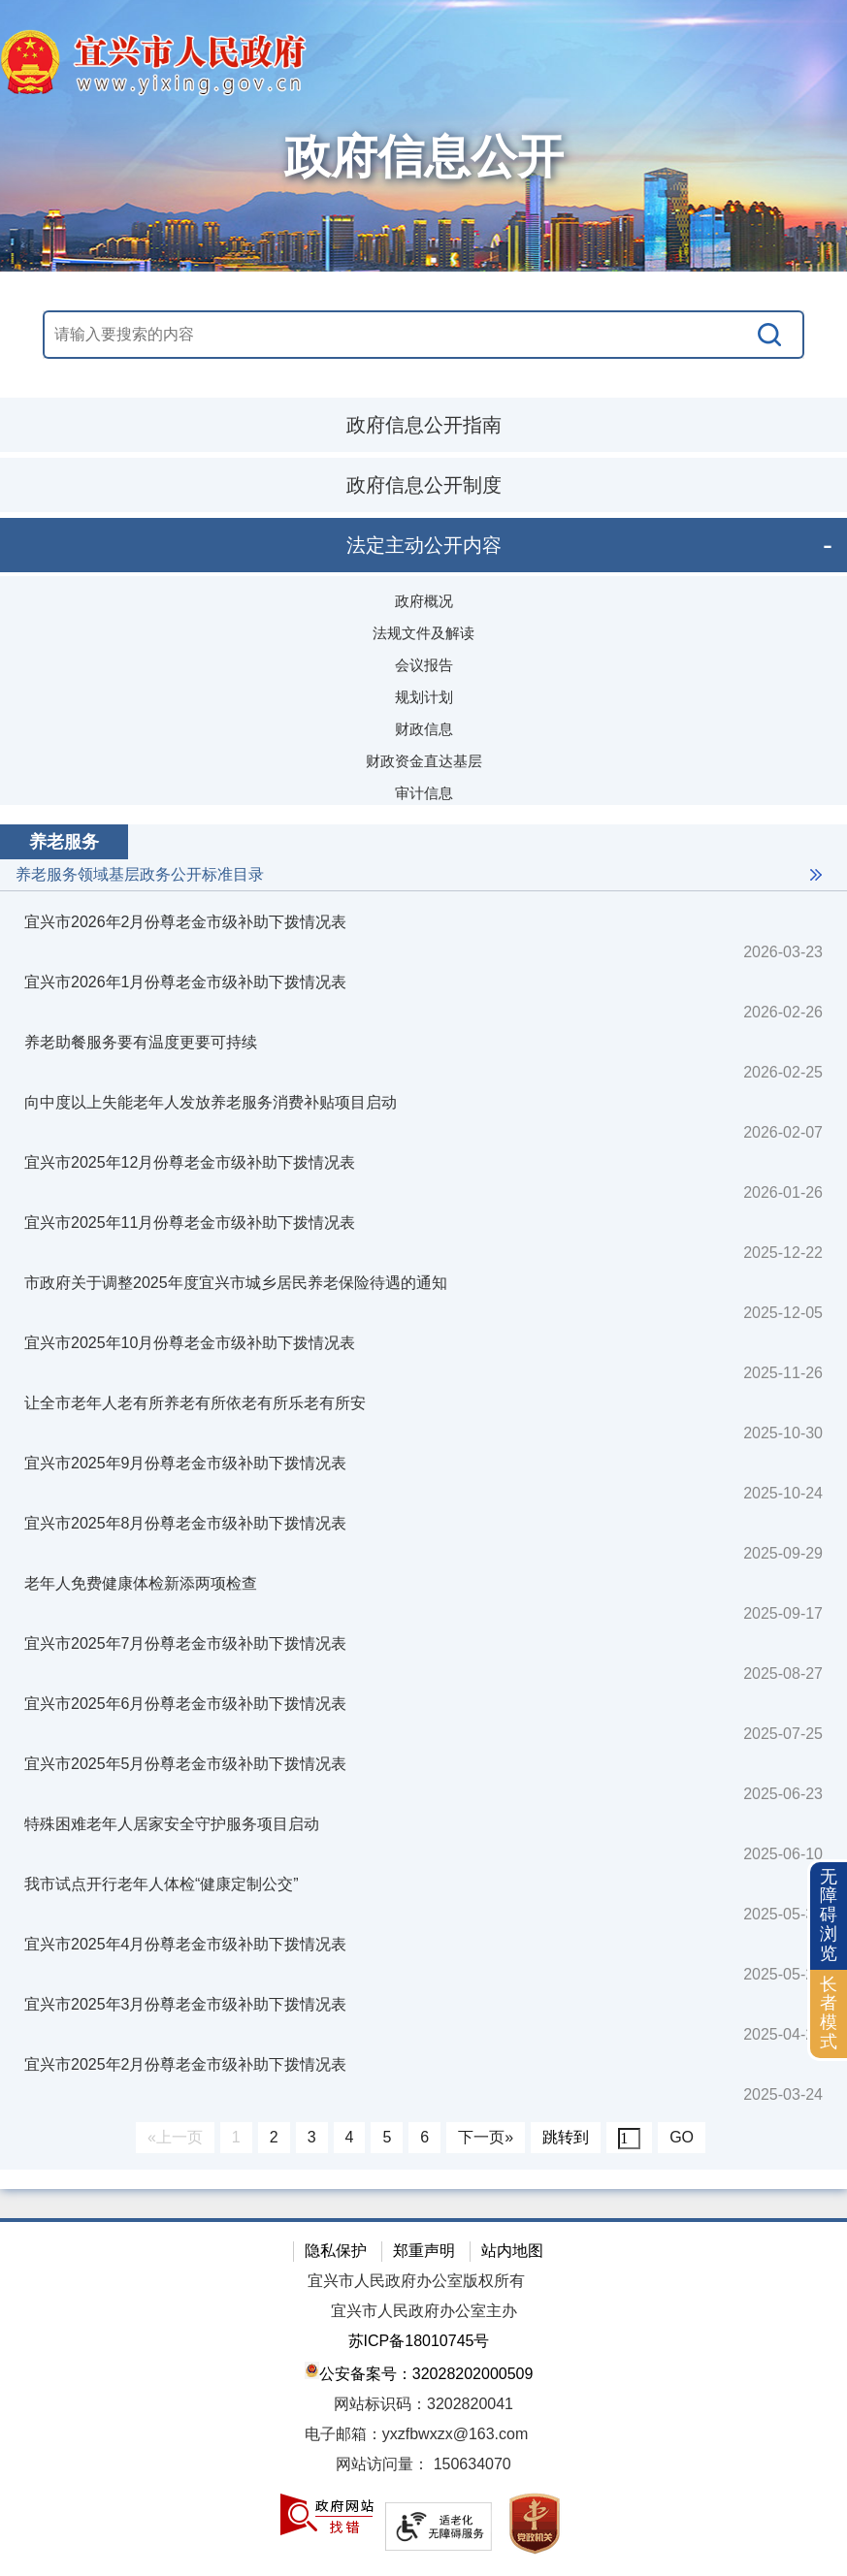 Image resolution: width=847 pixels, height=2576 pixels. What do you see at coordinates (423, 1497) in the screenshot?
I see `[视窗区：政府信息公开右侧数据区]` at bounding box center [423, 1497].